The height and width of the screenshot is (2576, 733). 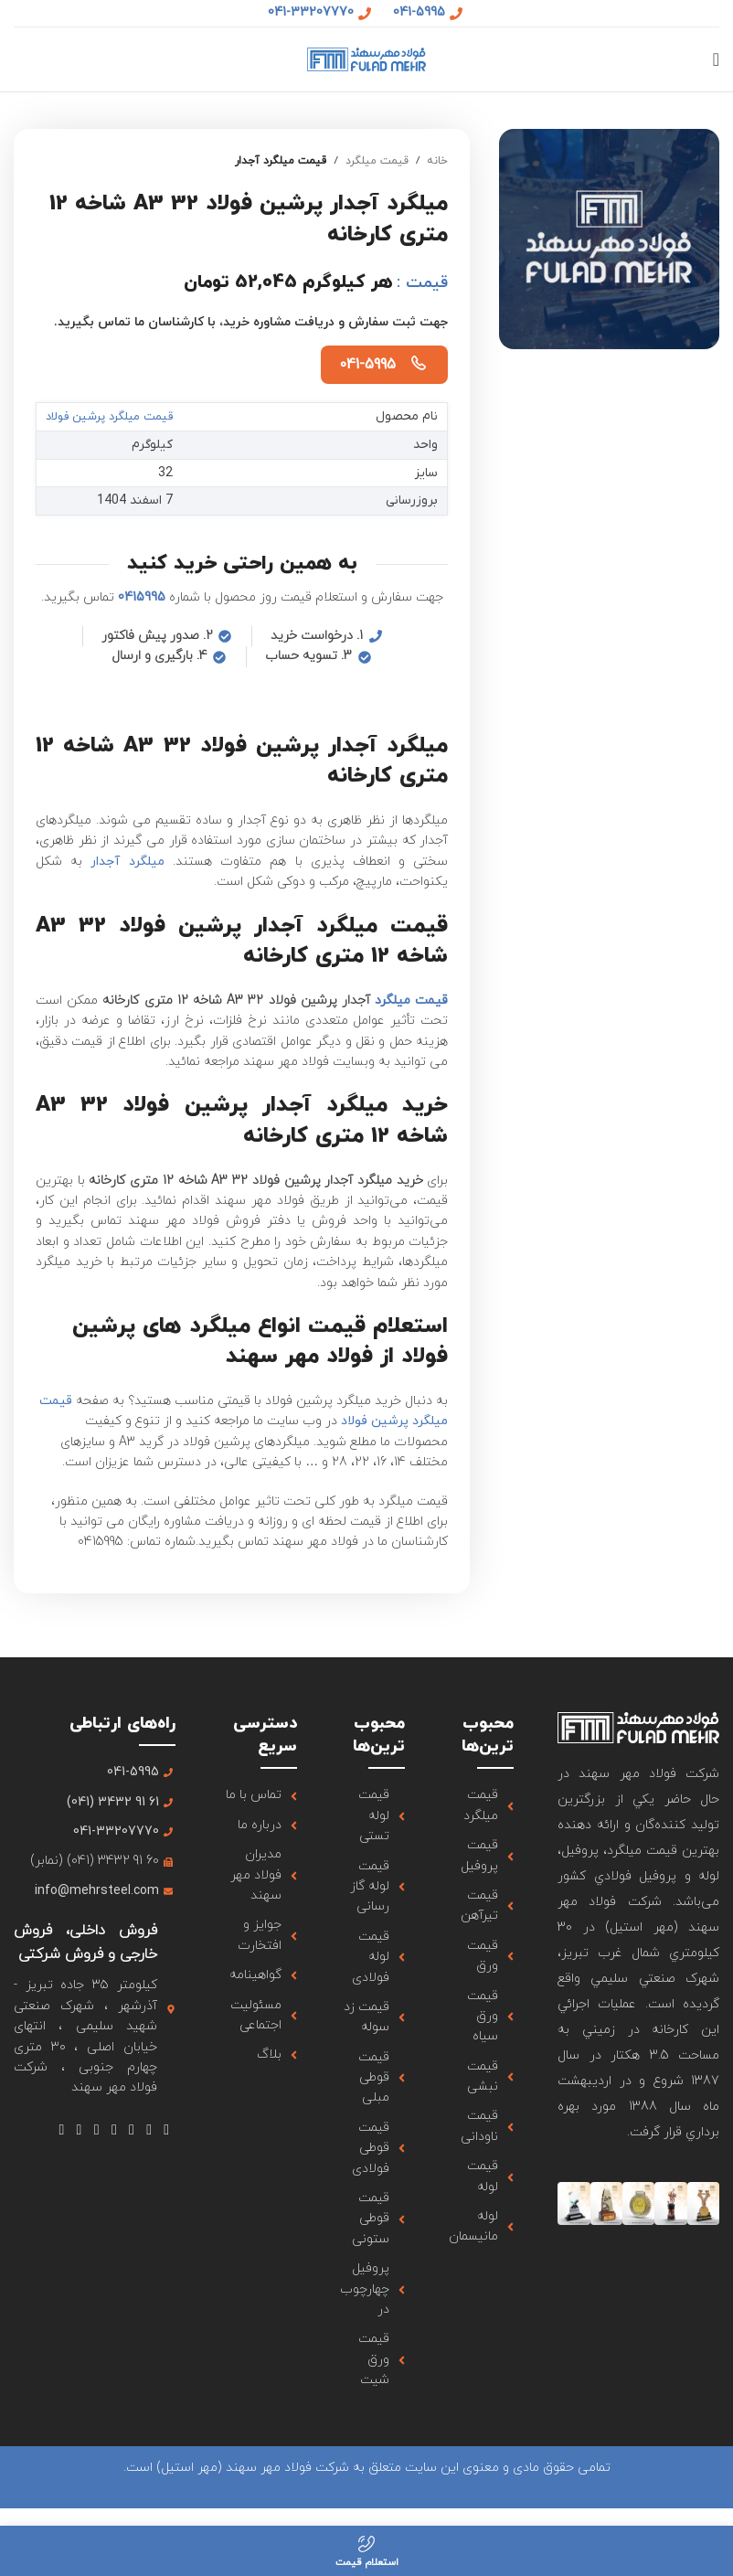 What do you see at coordinates (366, 58) in the screenshot?
I see `[لوگو سایت]` at bounding box center [366, 58].